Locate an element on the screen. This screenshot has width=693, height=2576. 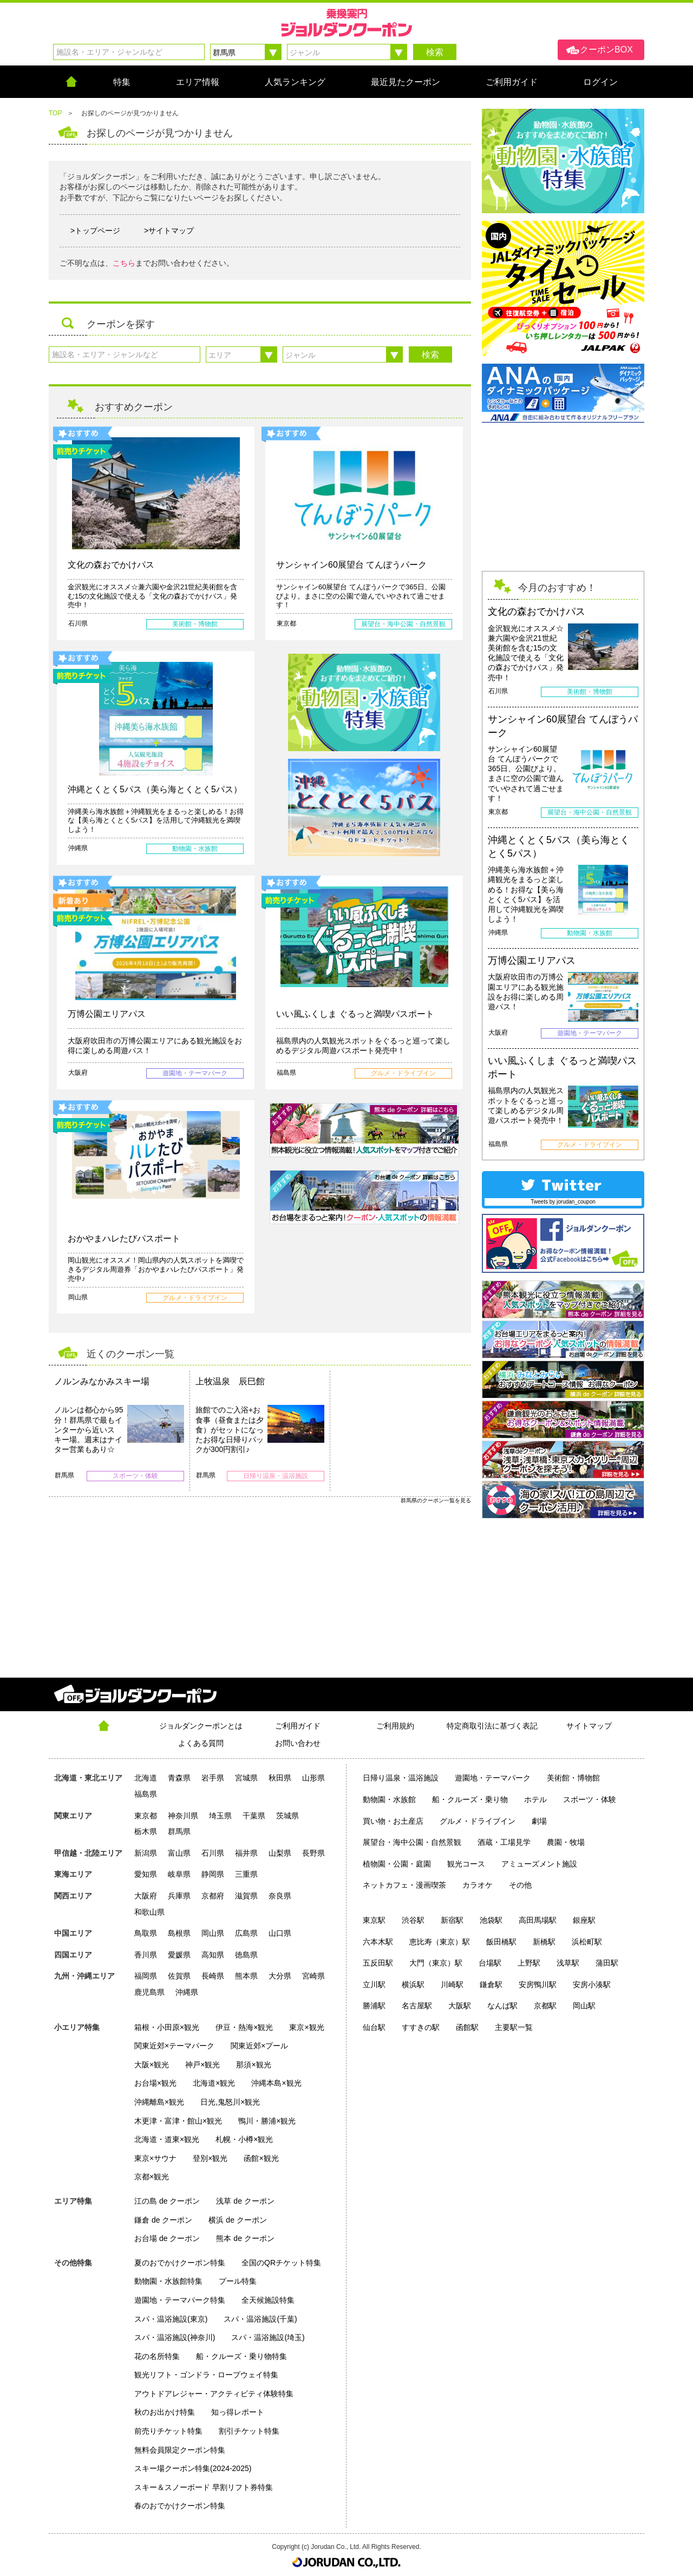
展望台・海中公園・自然景観 is located at coordinates (412, 1842).